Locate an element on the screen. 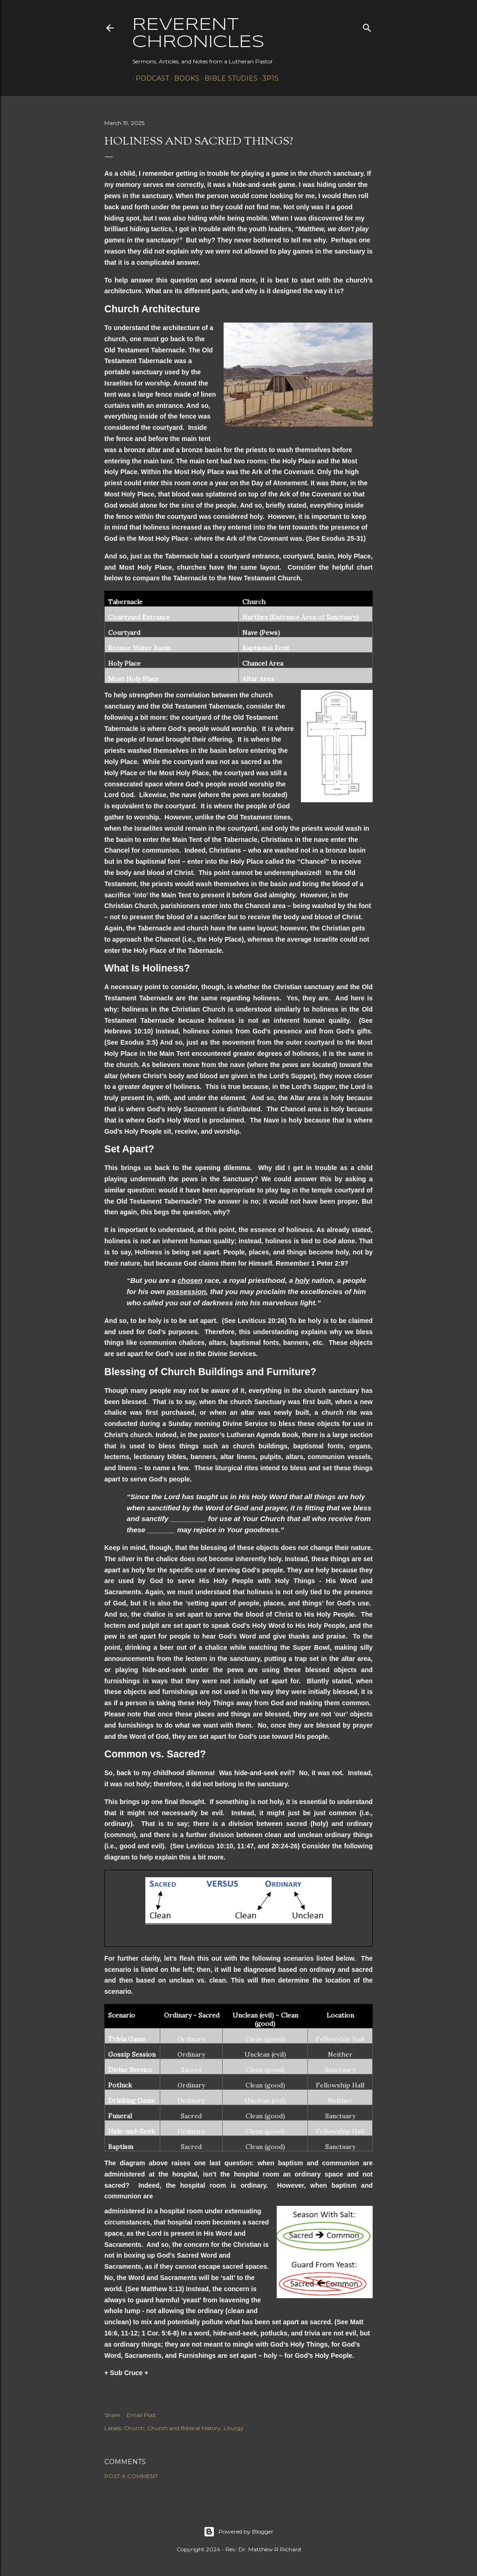  Powered by Blogger is located at coordinates (238, 2531).